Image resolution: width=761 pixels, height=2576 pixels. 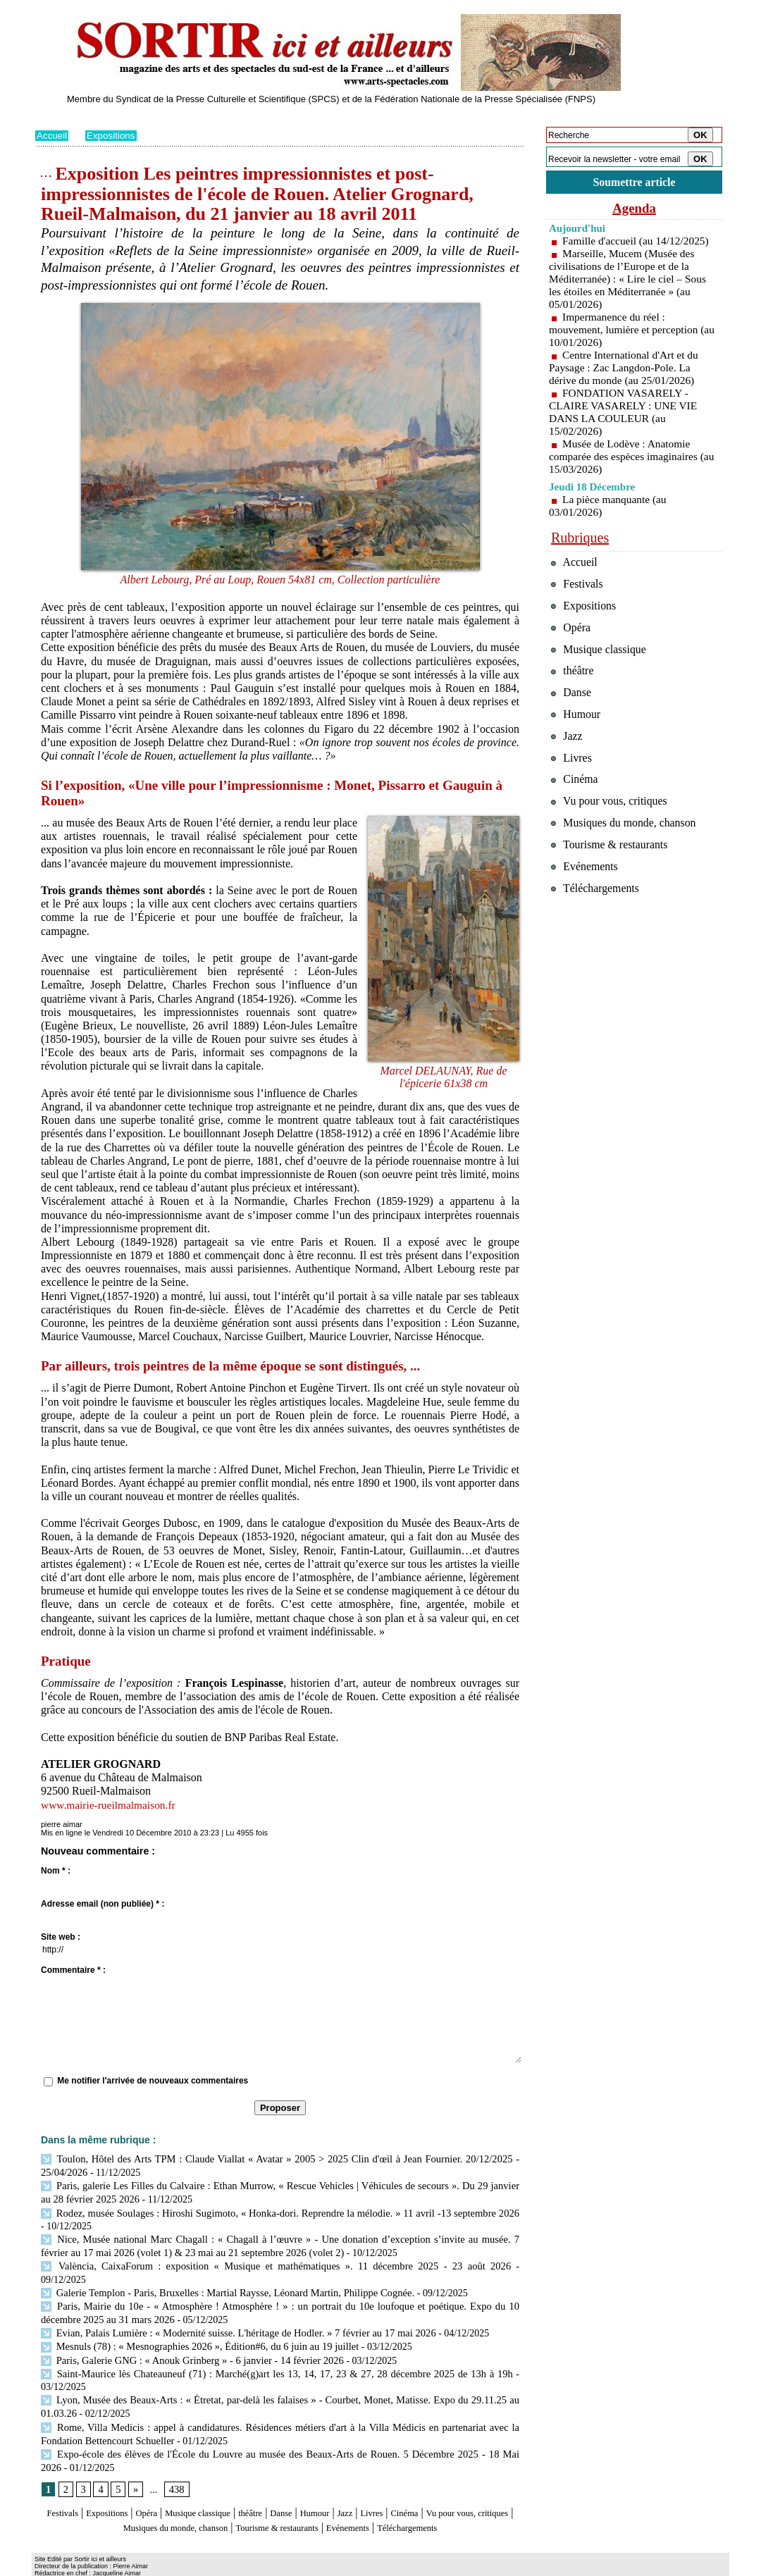 I want to click on Plan du site, so click(x=55, y=2566).